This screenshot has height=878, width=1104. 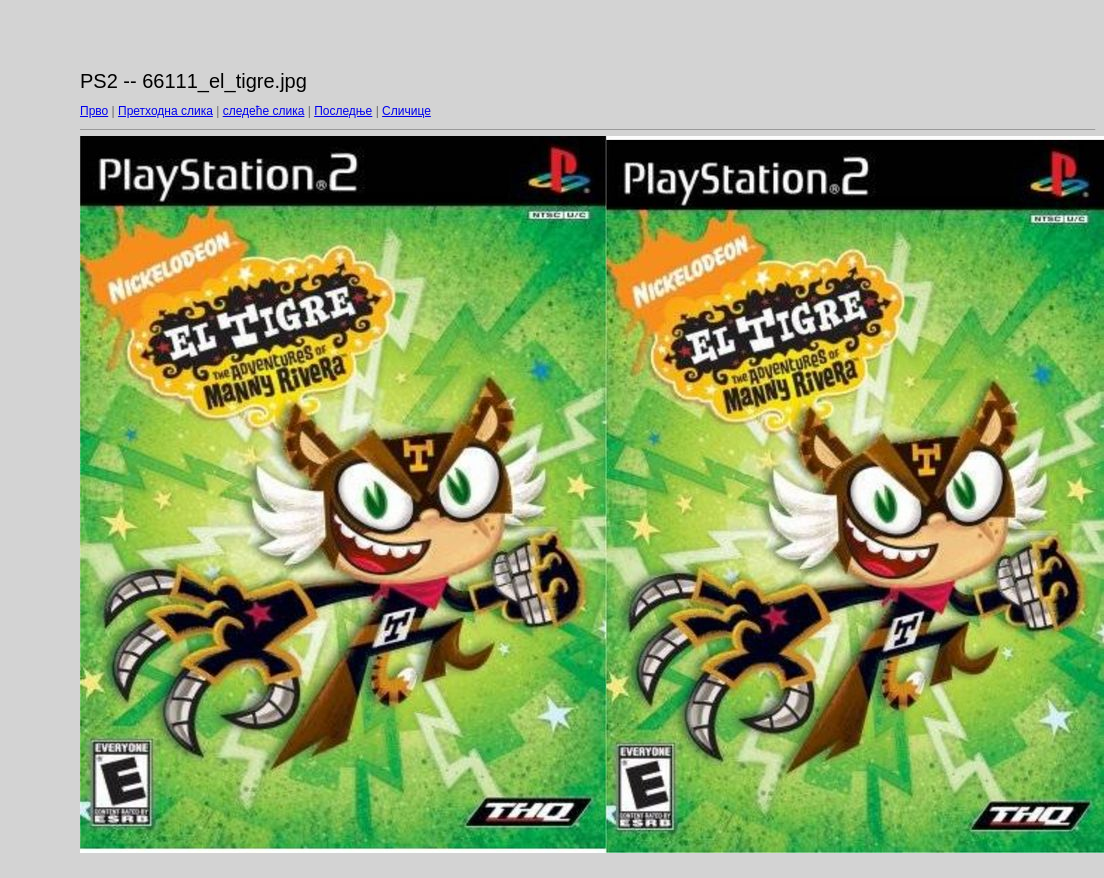 What do you see at coordinates (406, 111) in the screenshot?
I see `Сличице` at bounding box center [406, 111].